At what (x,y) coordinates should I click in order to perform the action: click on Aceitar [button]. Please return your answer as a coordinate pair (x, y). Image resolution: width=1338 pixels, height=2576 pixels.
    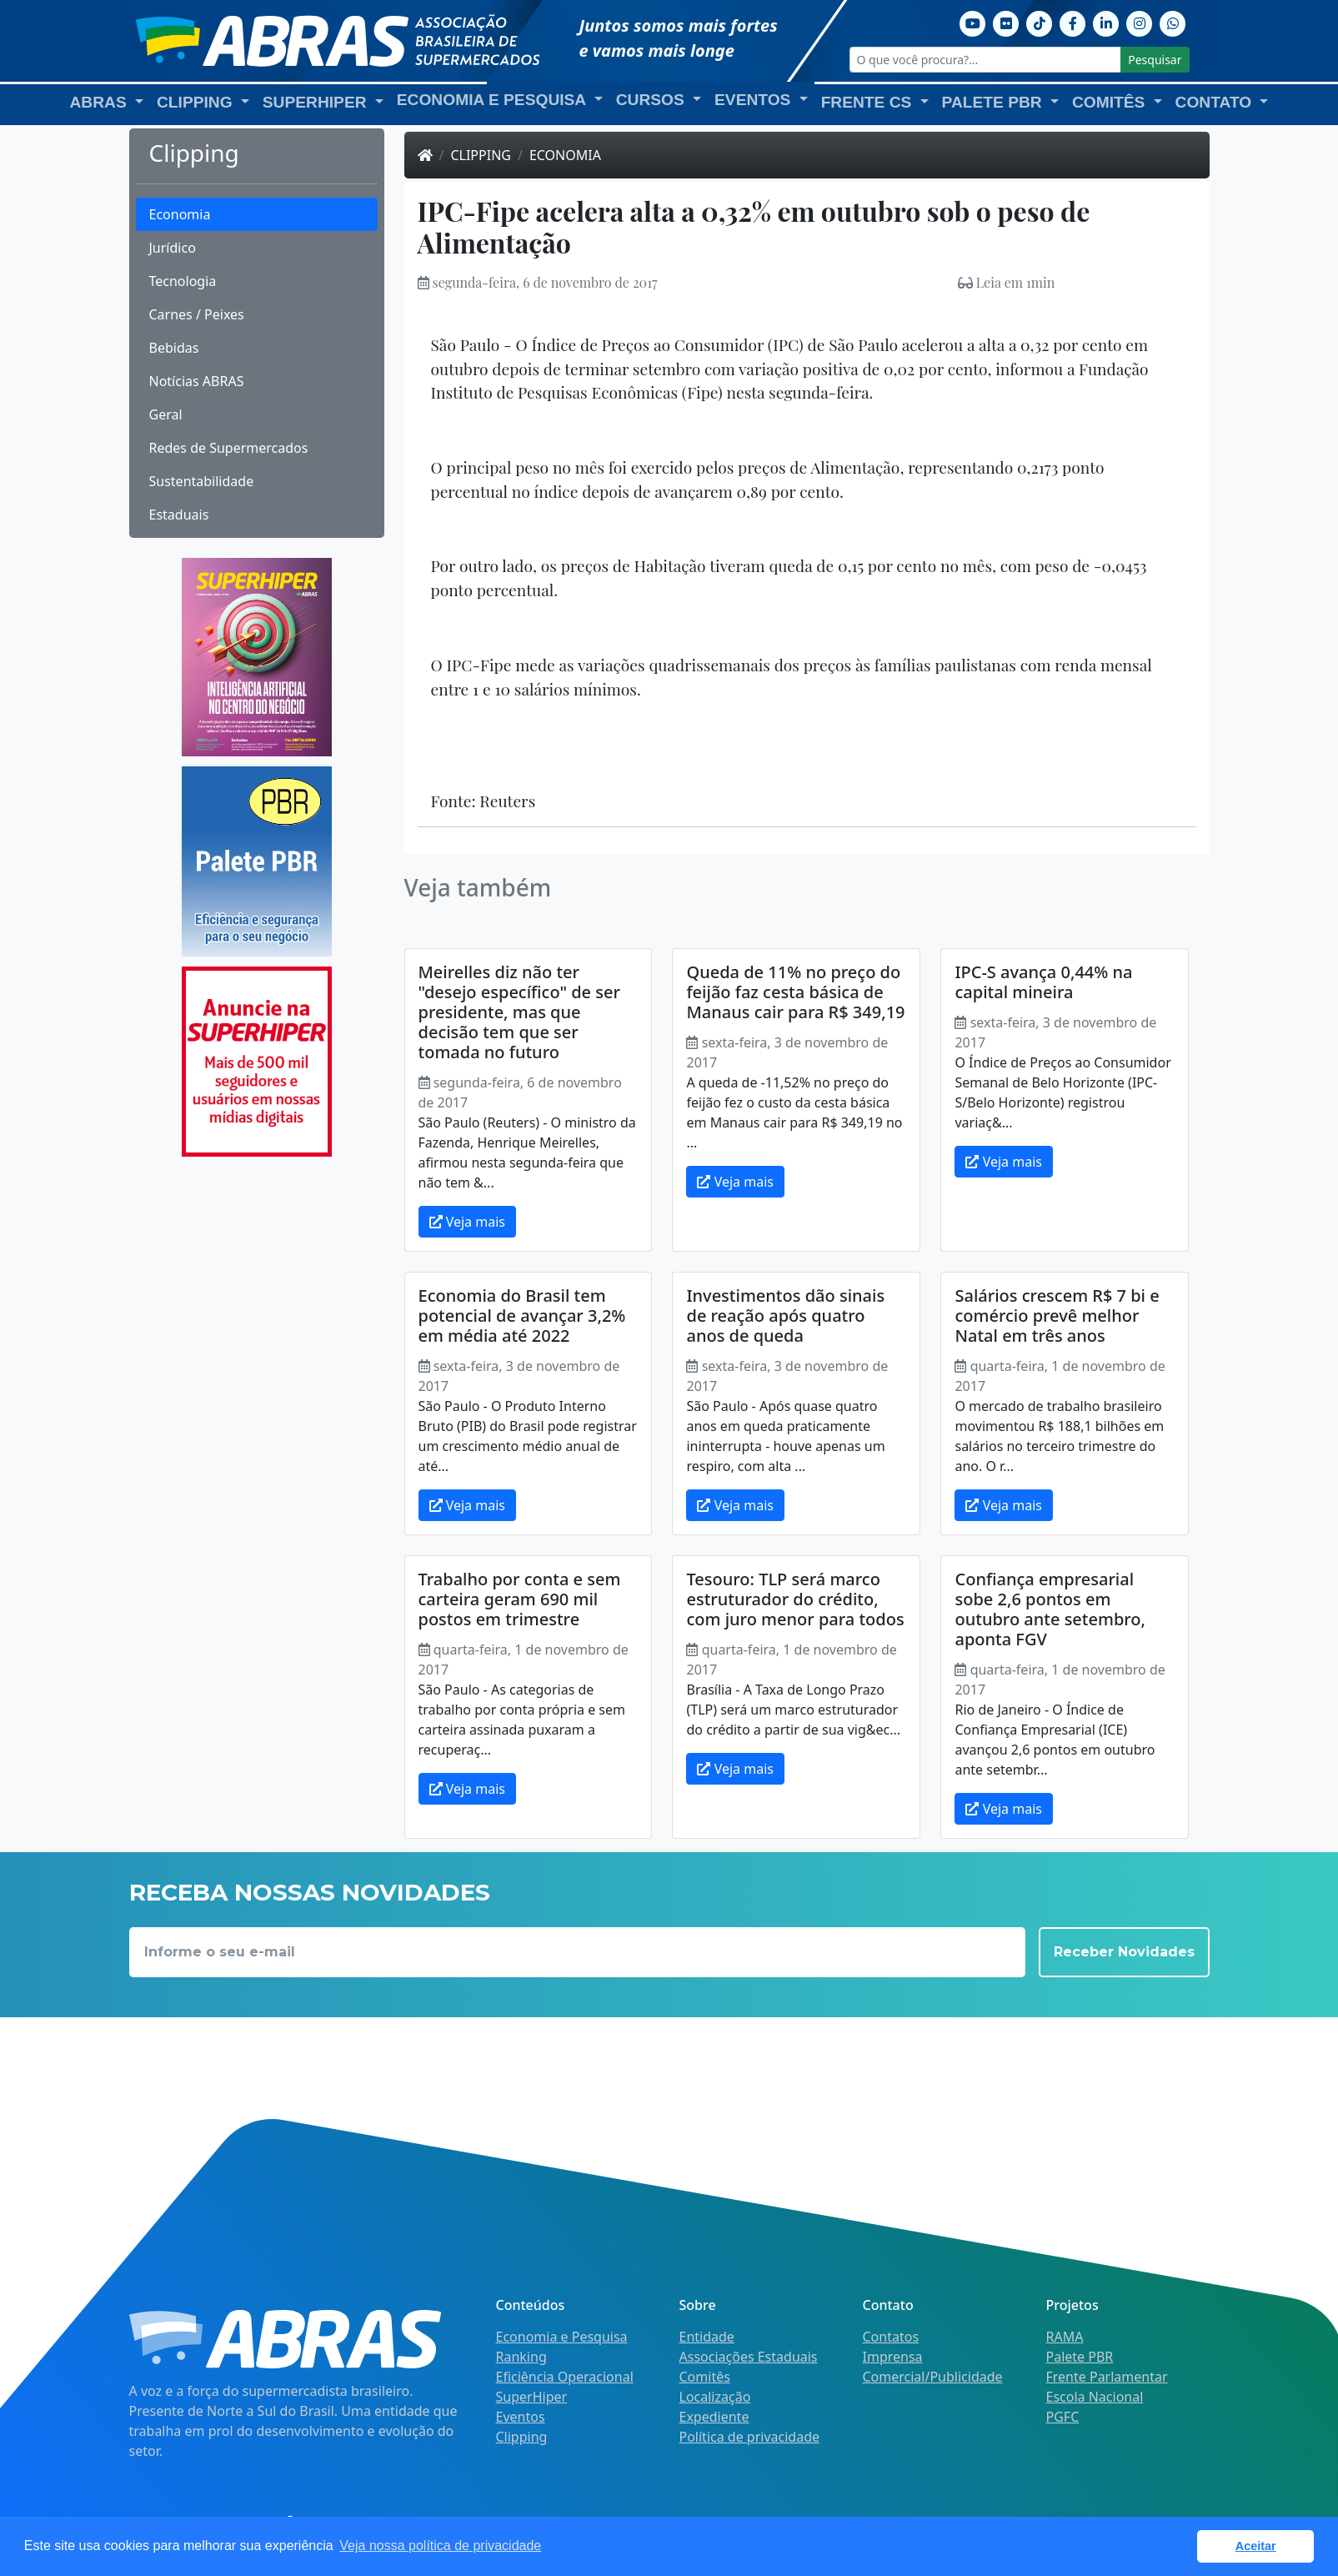
    Looking at the image, I should click on (1255, 2546).